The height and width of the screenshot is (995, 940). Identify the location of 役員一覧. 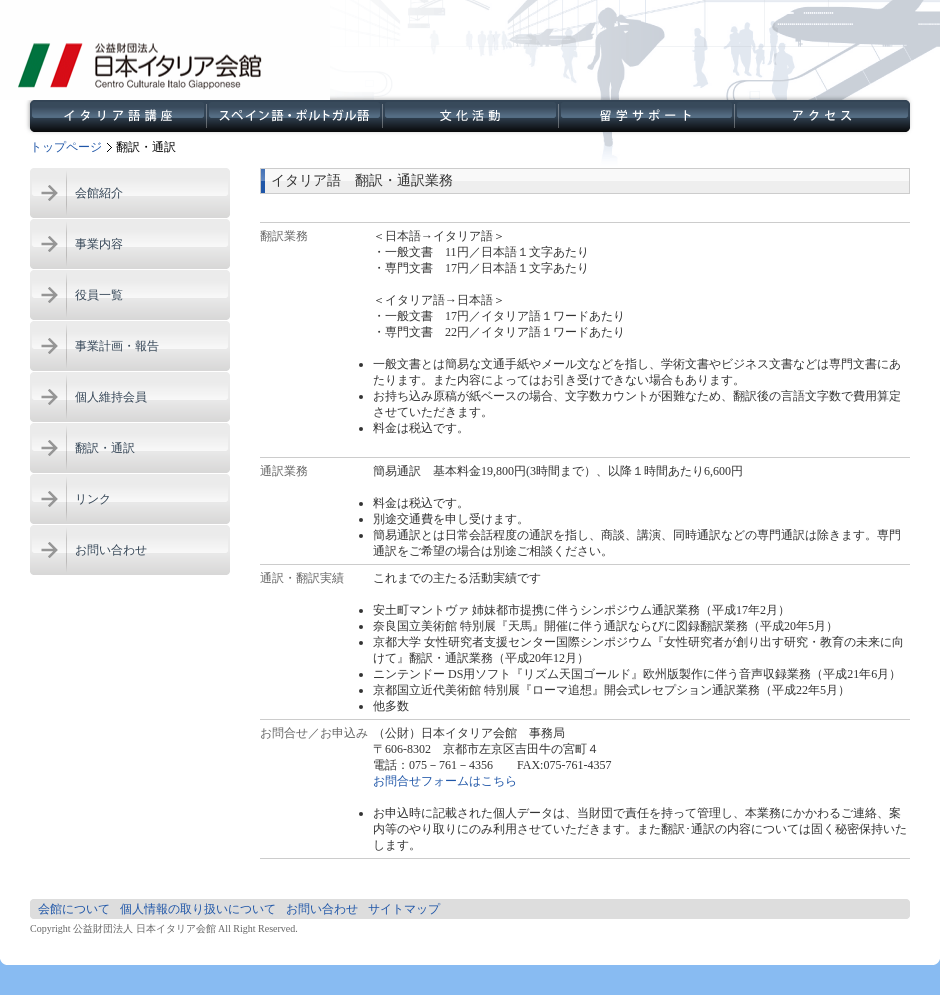
(99, 295).